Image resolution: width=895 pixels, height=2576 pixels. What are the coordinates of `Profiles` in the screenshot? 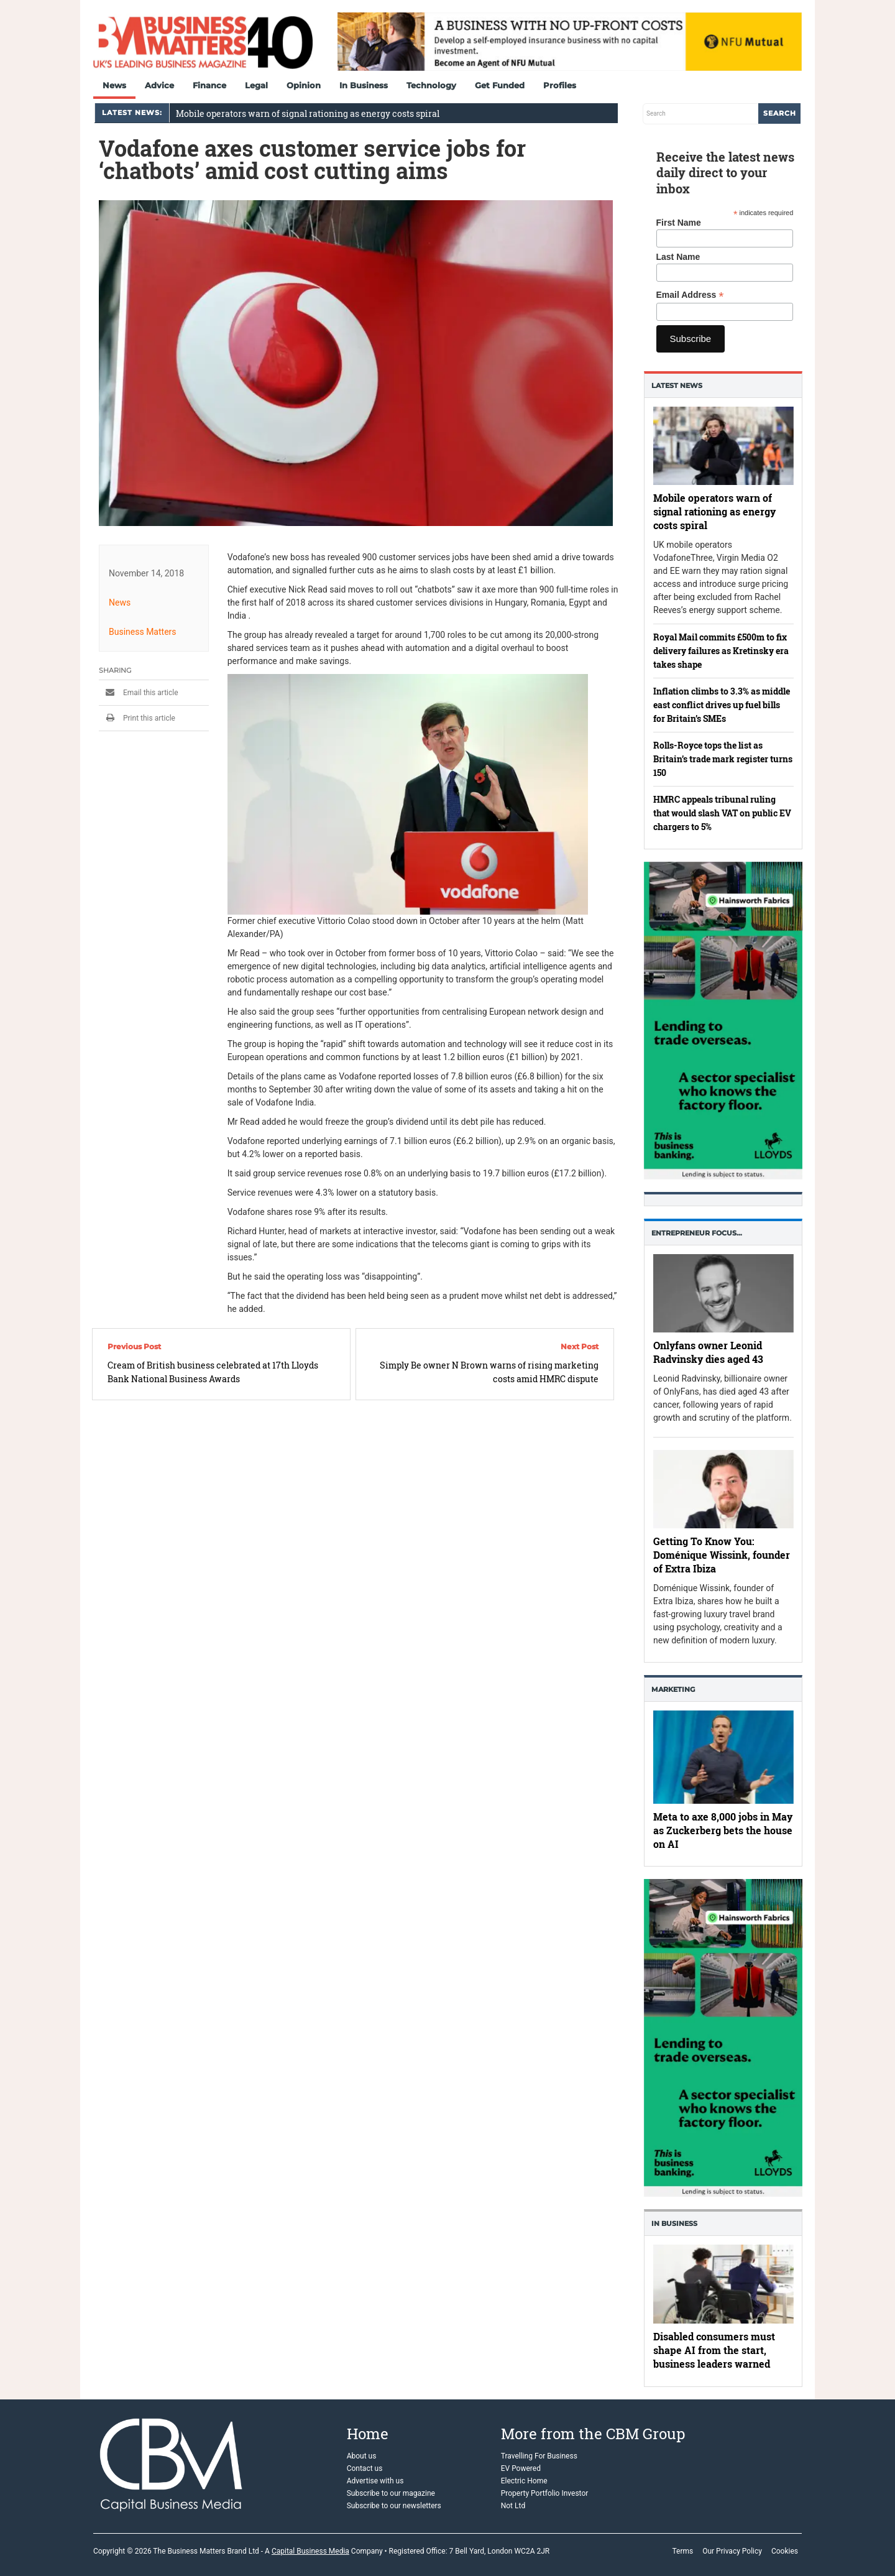 It's located at (559, 85).